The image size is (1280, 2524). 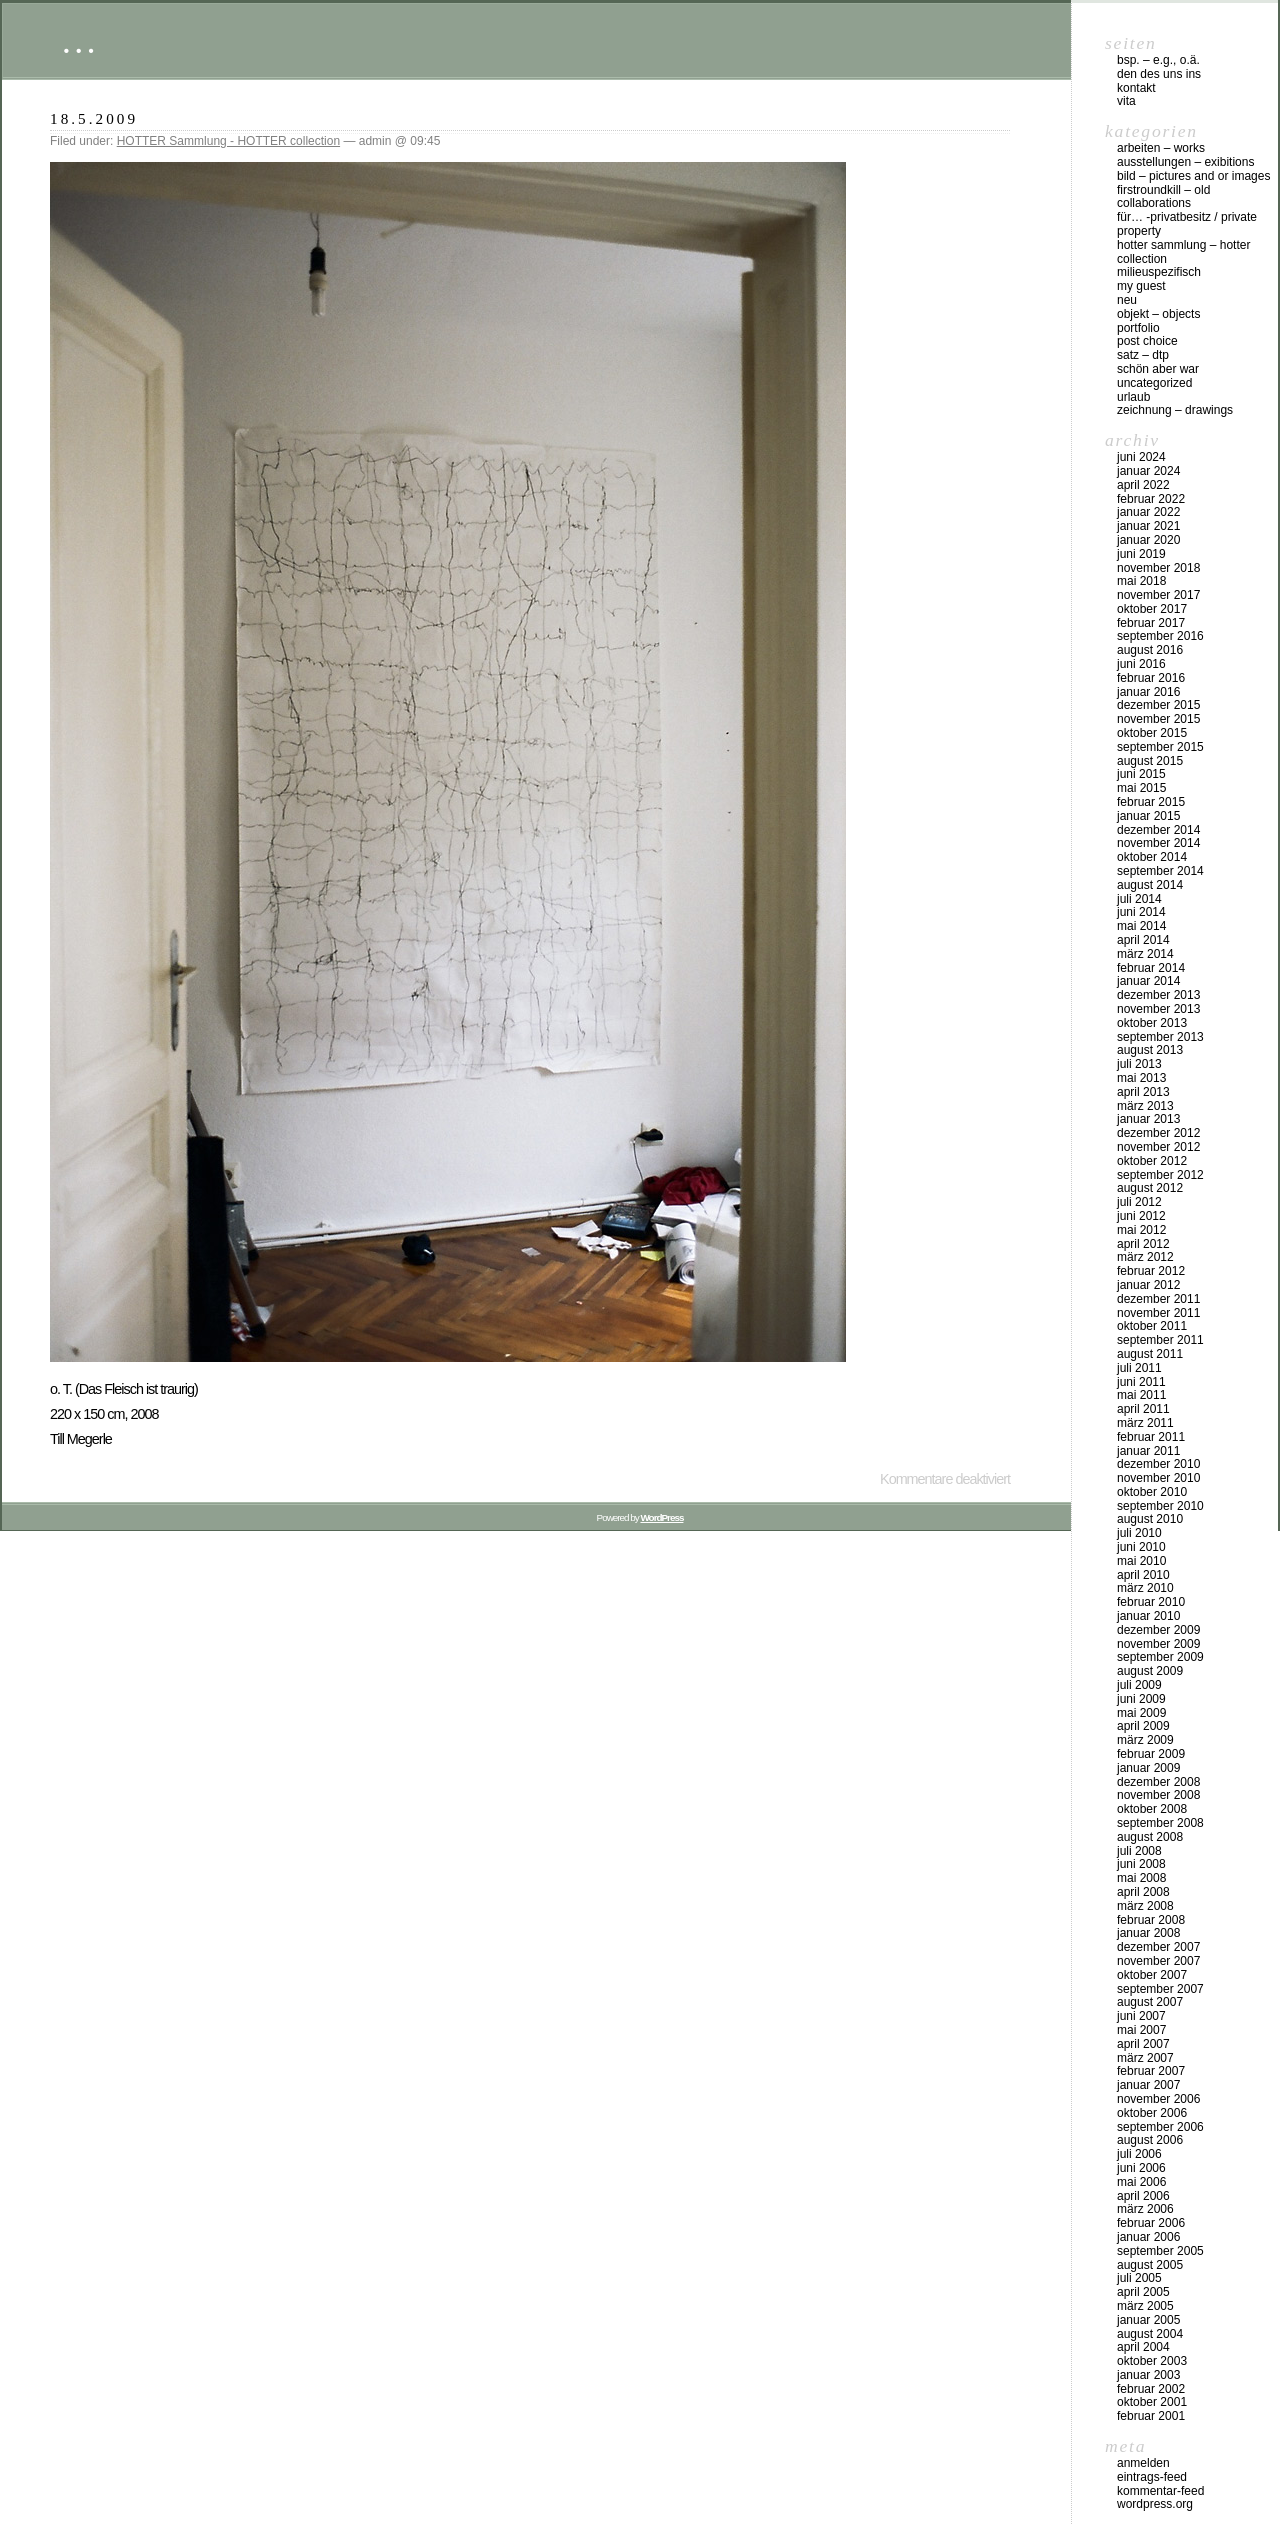 I want to click on Juli 2013, so click(x=1139, y=1064).